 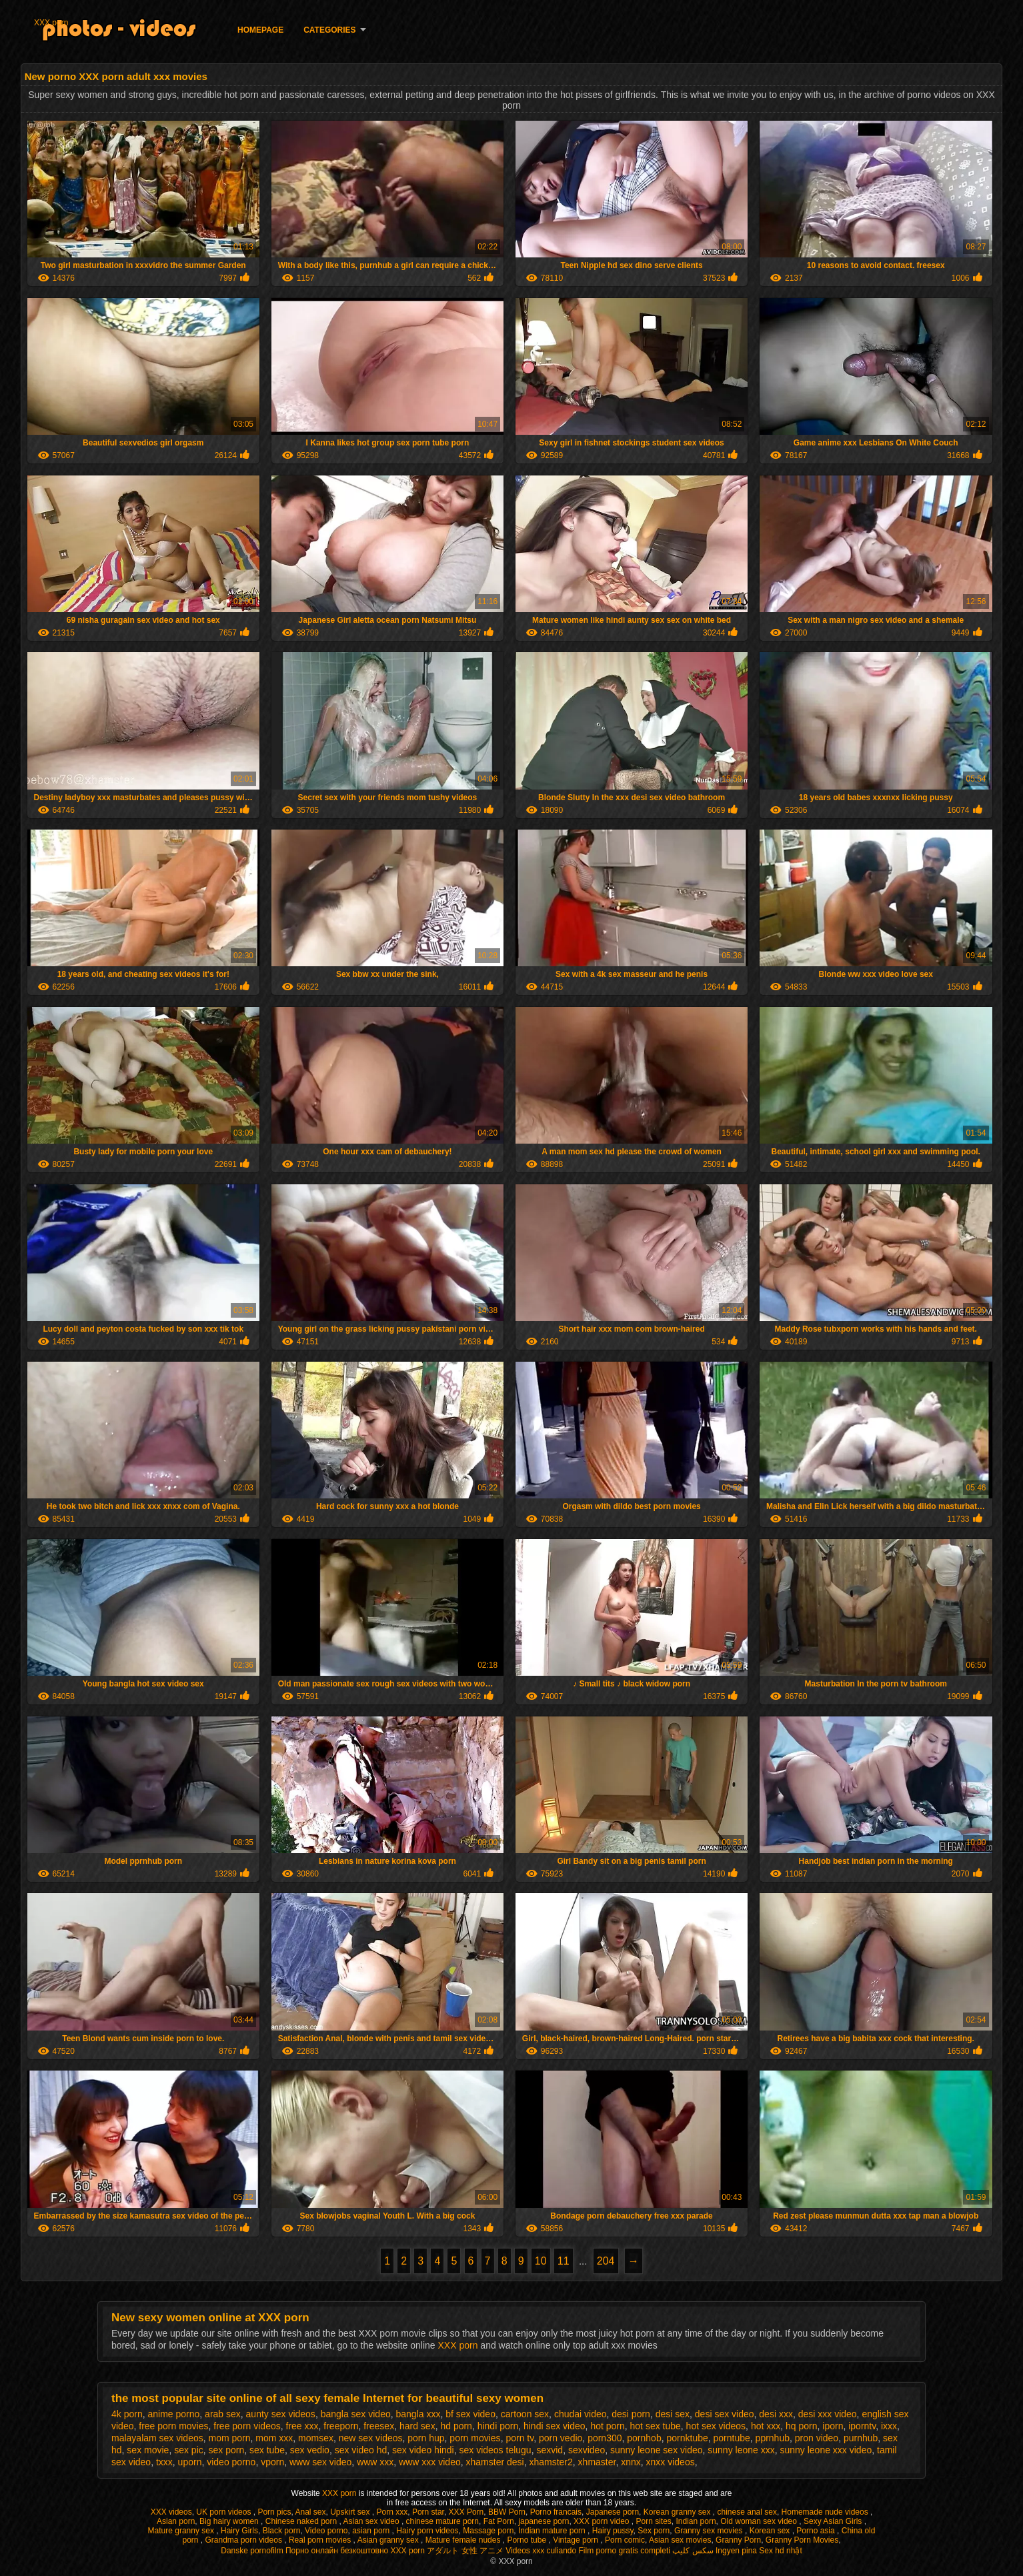 What do you see at coordinates (340, 2426) in the screenshot?
I see `freeporn` at bounding box center [340, 2426].